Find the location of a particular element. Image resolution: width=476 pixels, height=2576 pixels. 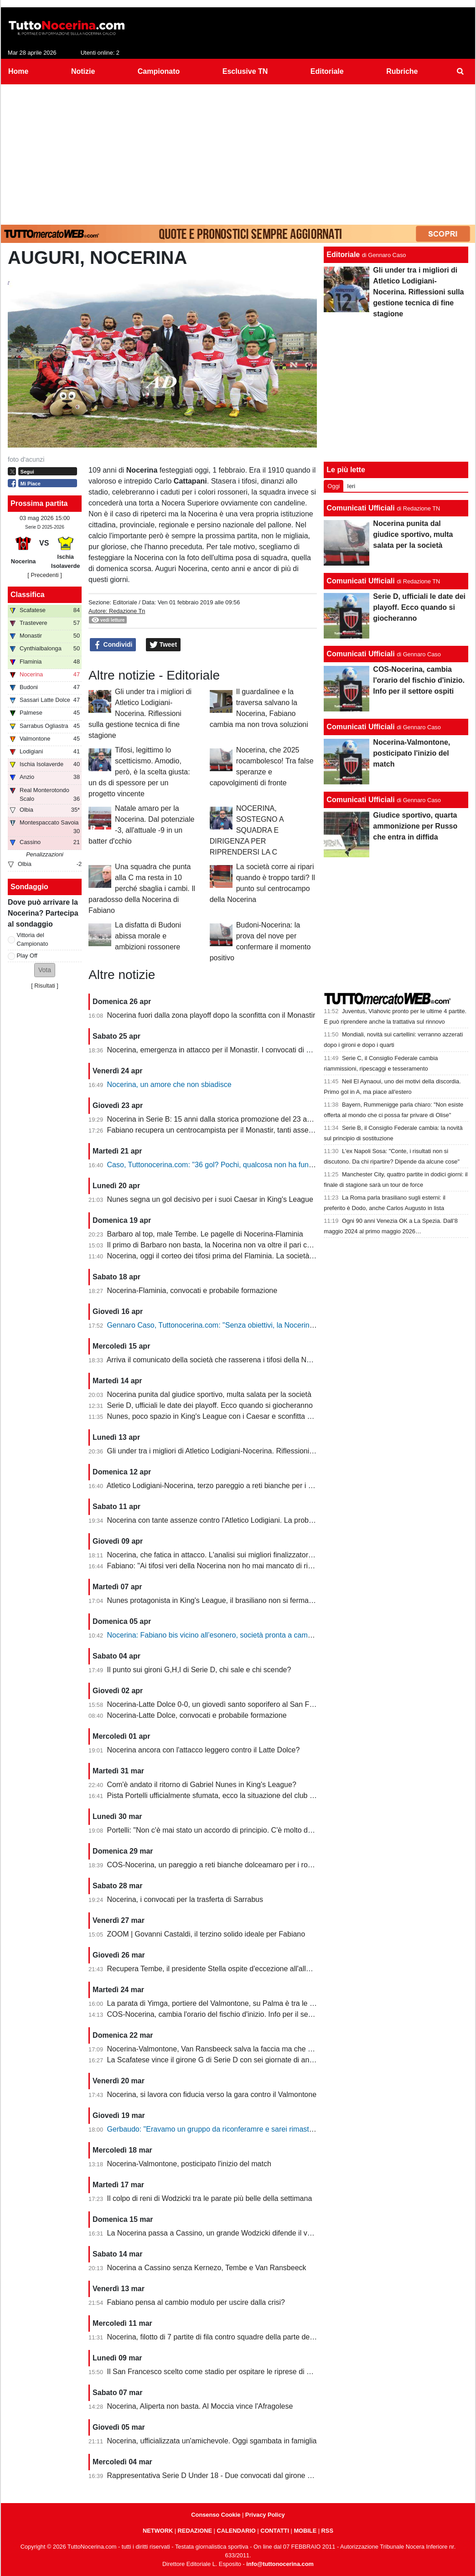

CALENDARIO is located at coordinates (236, 2530).